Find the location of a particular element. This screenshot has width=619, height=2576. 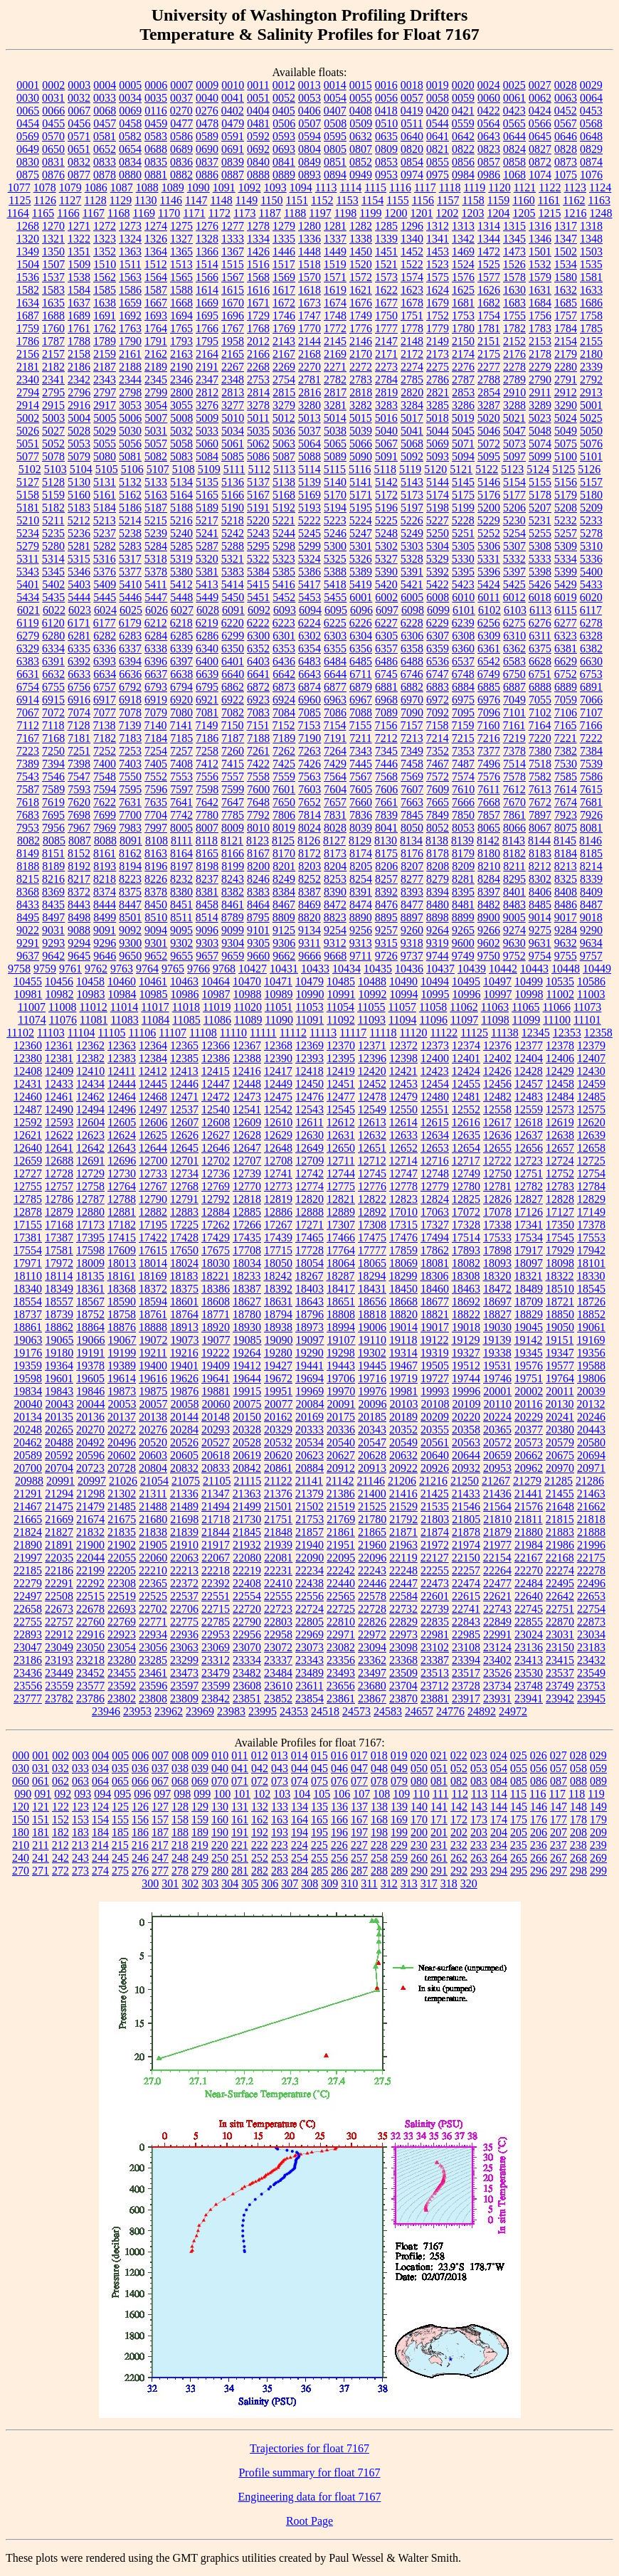

7084 is located at coordinates (284, 712).